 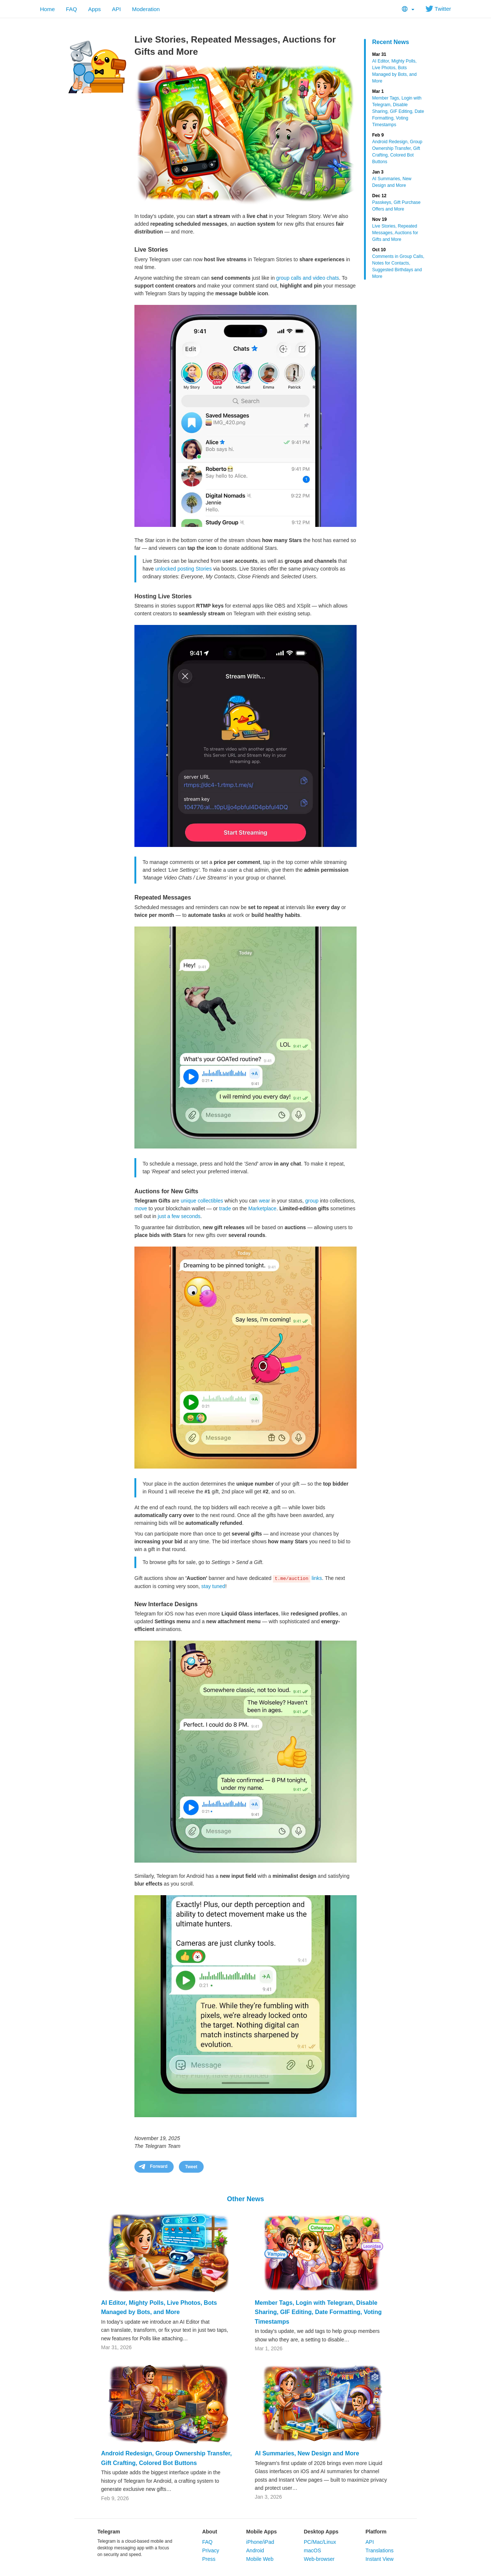 What do you see at coordinates (179, 1216) in the screenshot?
I see `just a few seconds` at bounding box center [179, 1216].